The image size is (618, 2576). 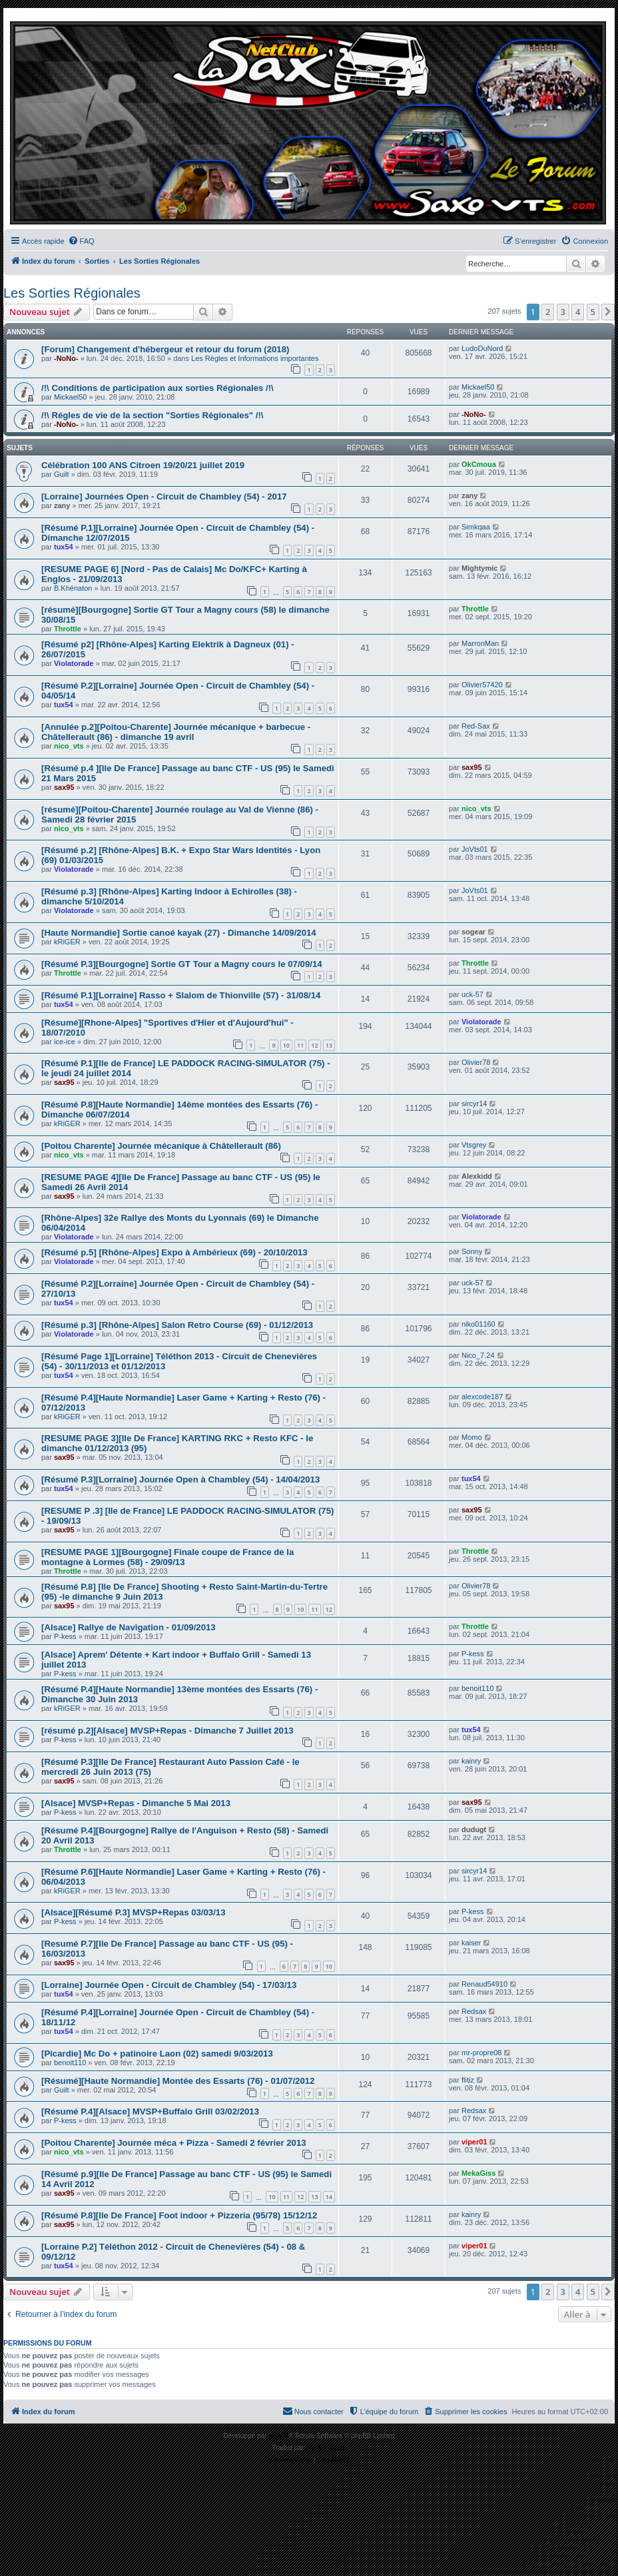 What do you see at coordinates (62, 505) in the screenshot?
I see `zany` at bounding box center [62, 505].